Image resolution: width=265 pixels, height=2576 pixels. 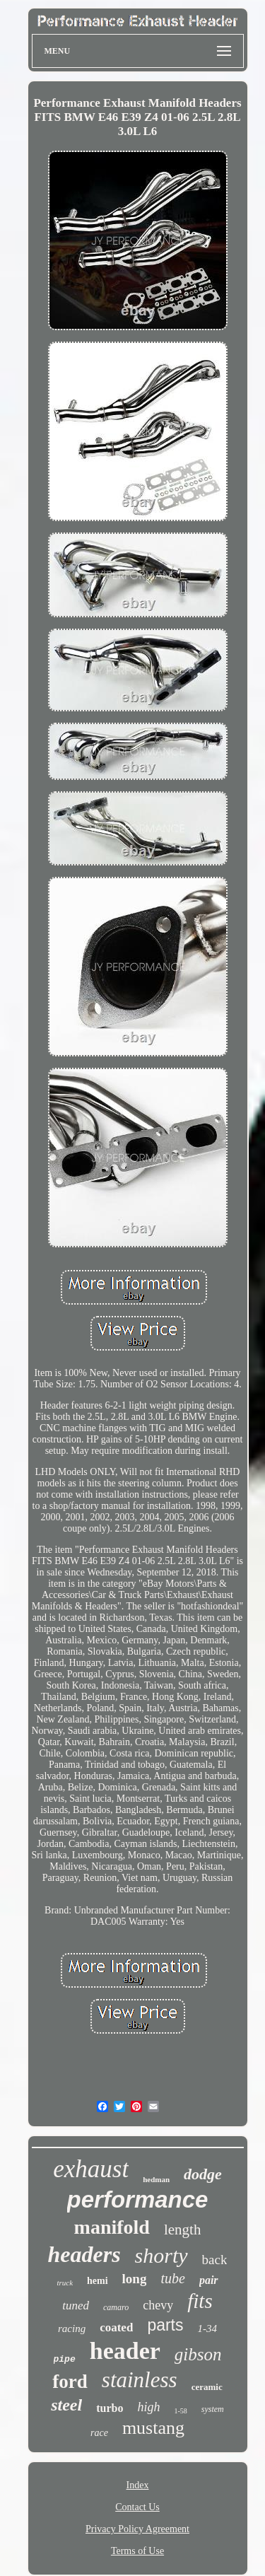 What do you see at coordinates (72, 2328) in the screenshot?
I see `racing` at bounding box center [72, 2328].